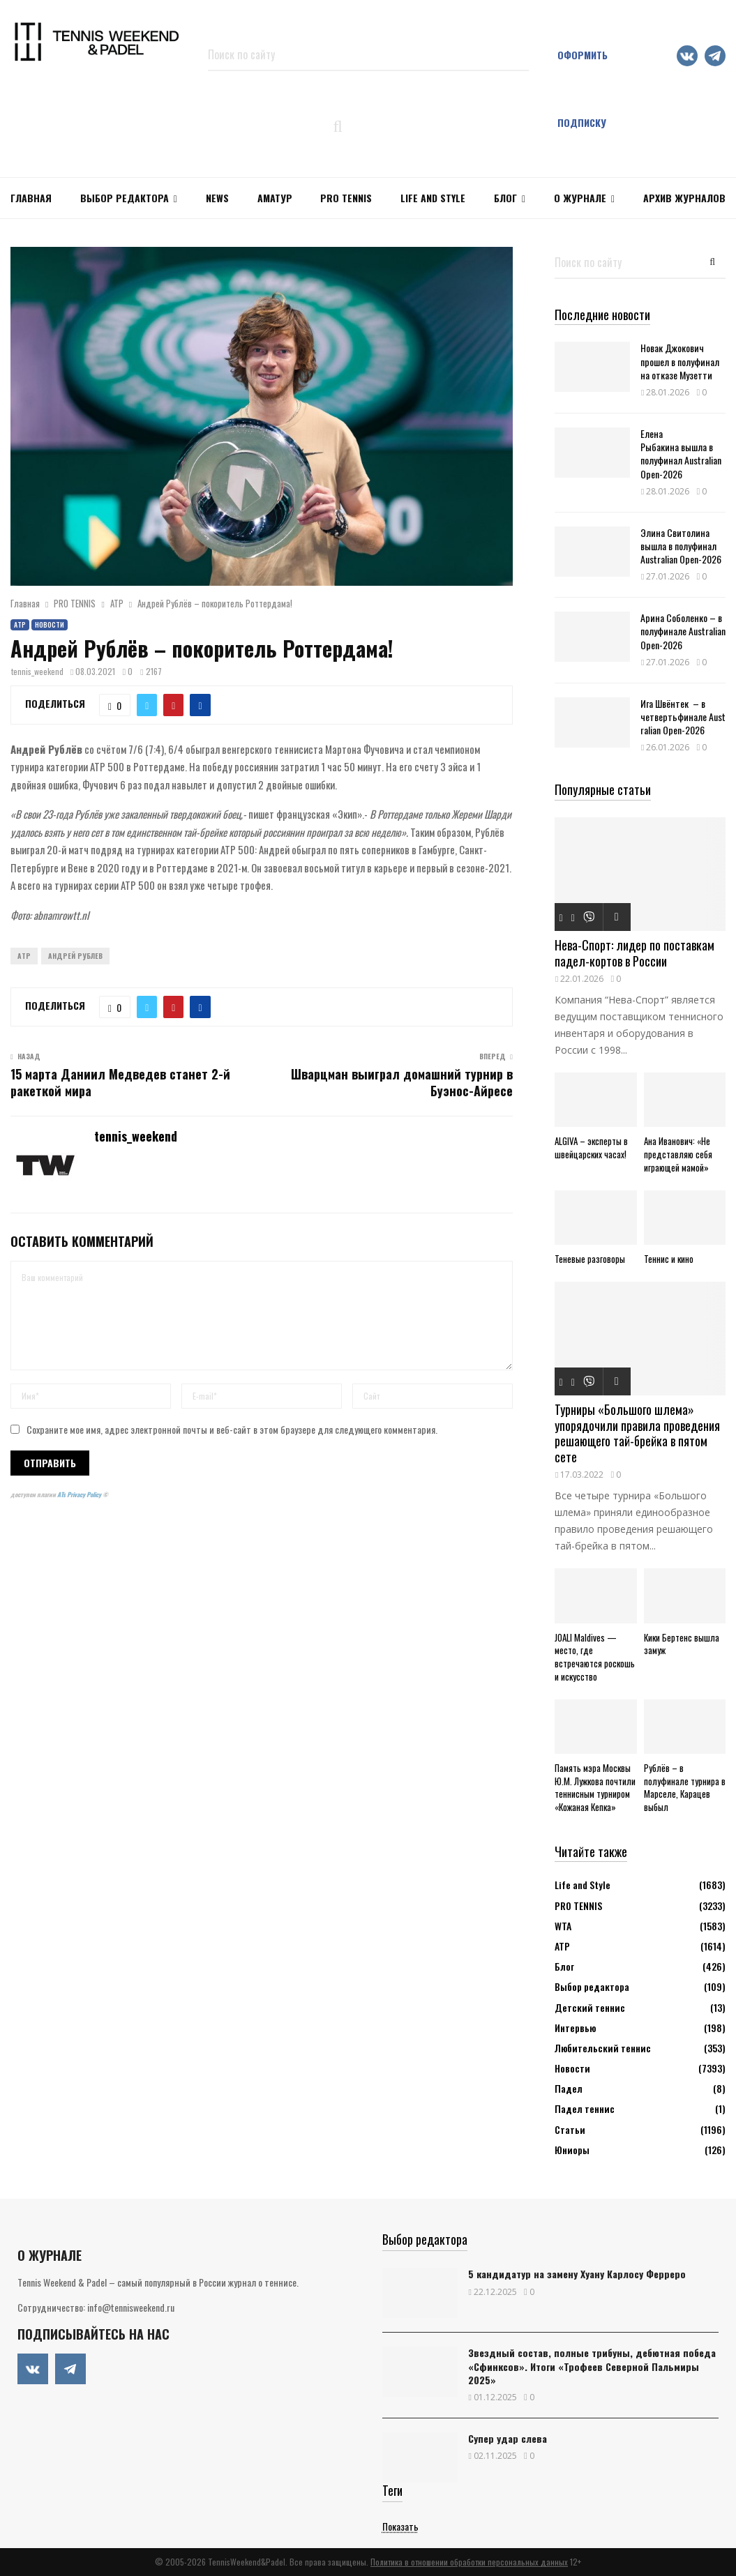 The width and height of the screenshot is (736, 2576). I want to click on Супер удар слева, so click(507, 2438).